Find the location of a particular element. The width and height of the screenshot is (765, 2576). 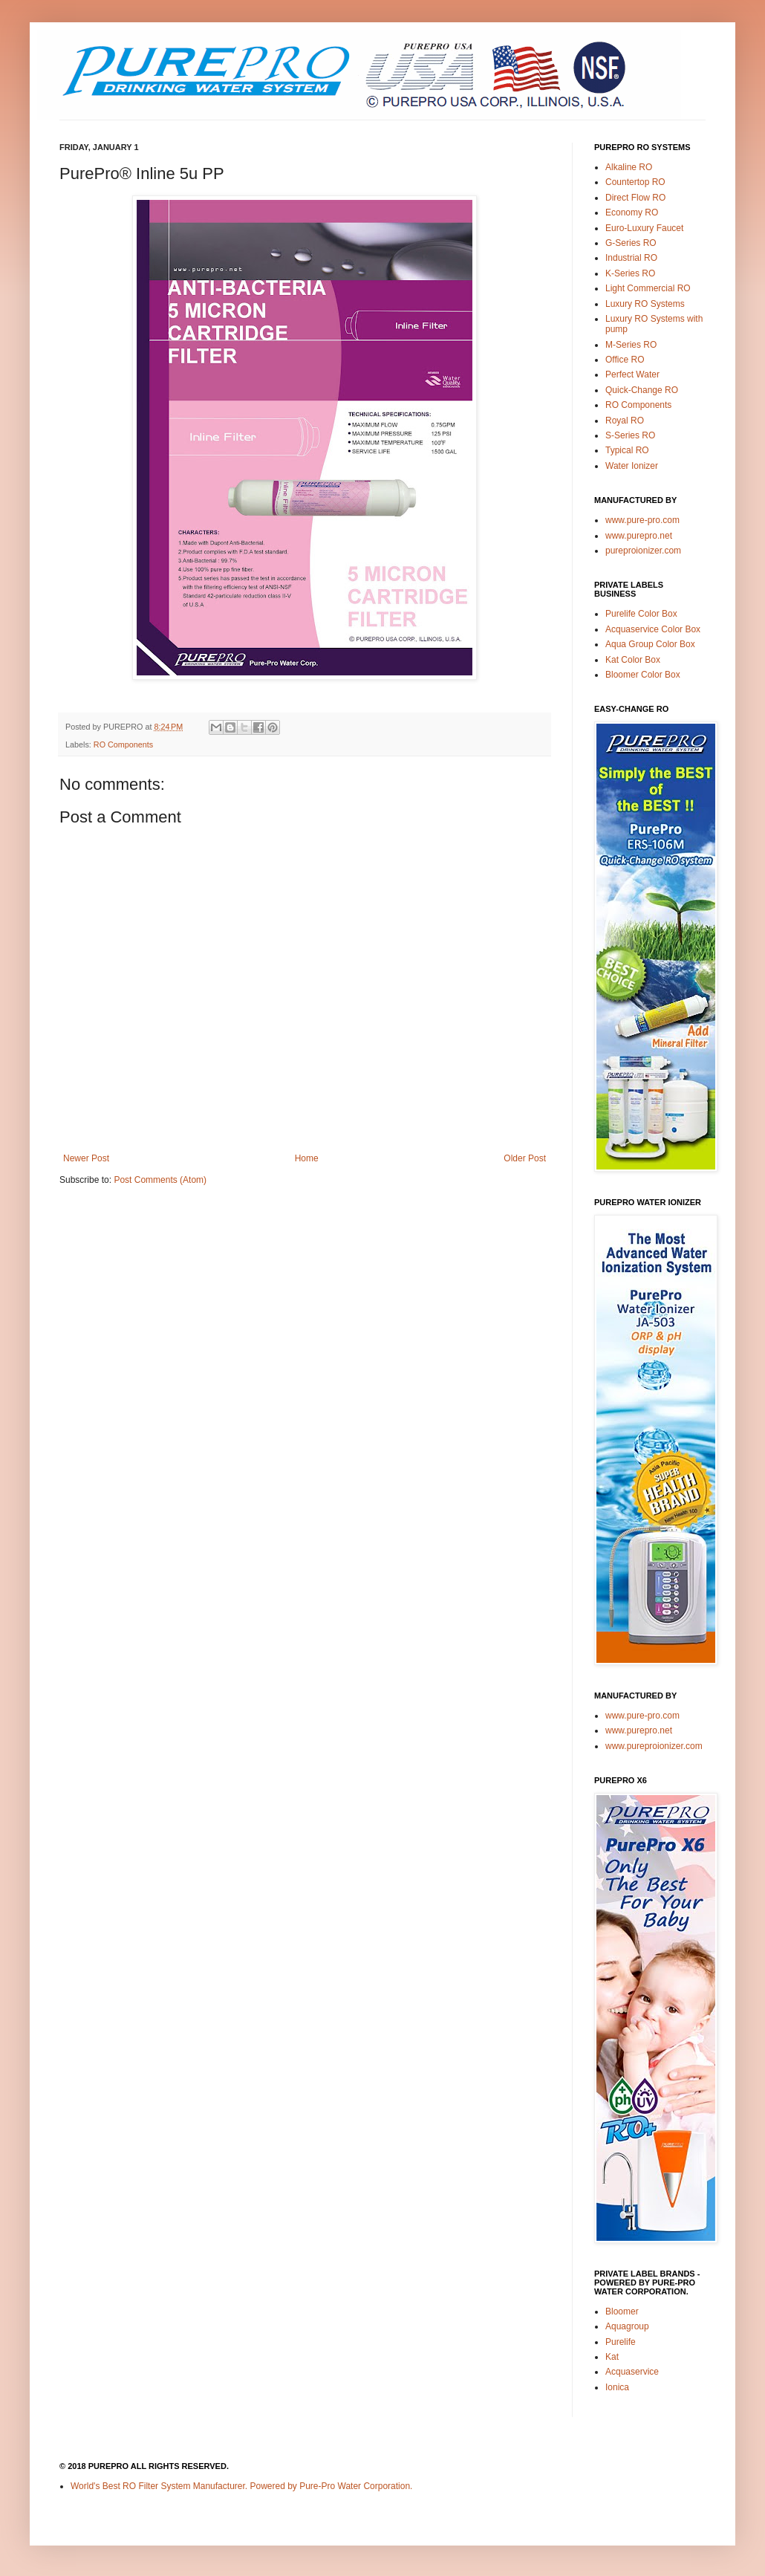

Bloomer is located at coordinates (622, 2311).